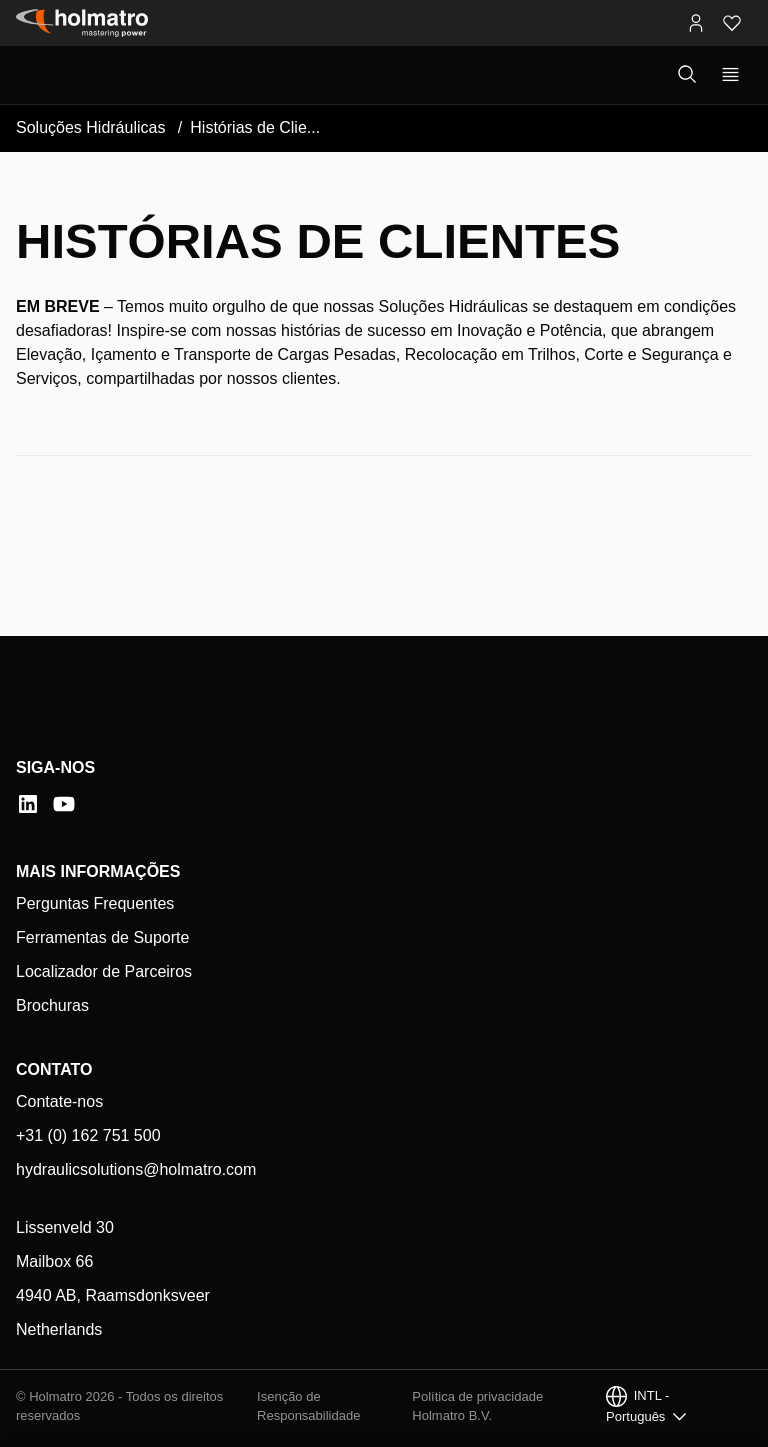 The height and width of the screenshot is (1447, 768). What do you see at coordinates (90, 127) in the screenshot?
I see `Soluções Hidráulicas` at bounding box center [90, 127].